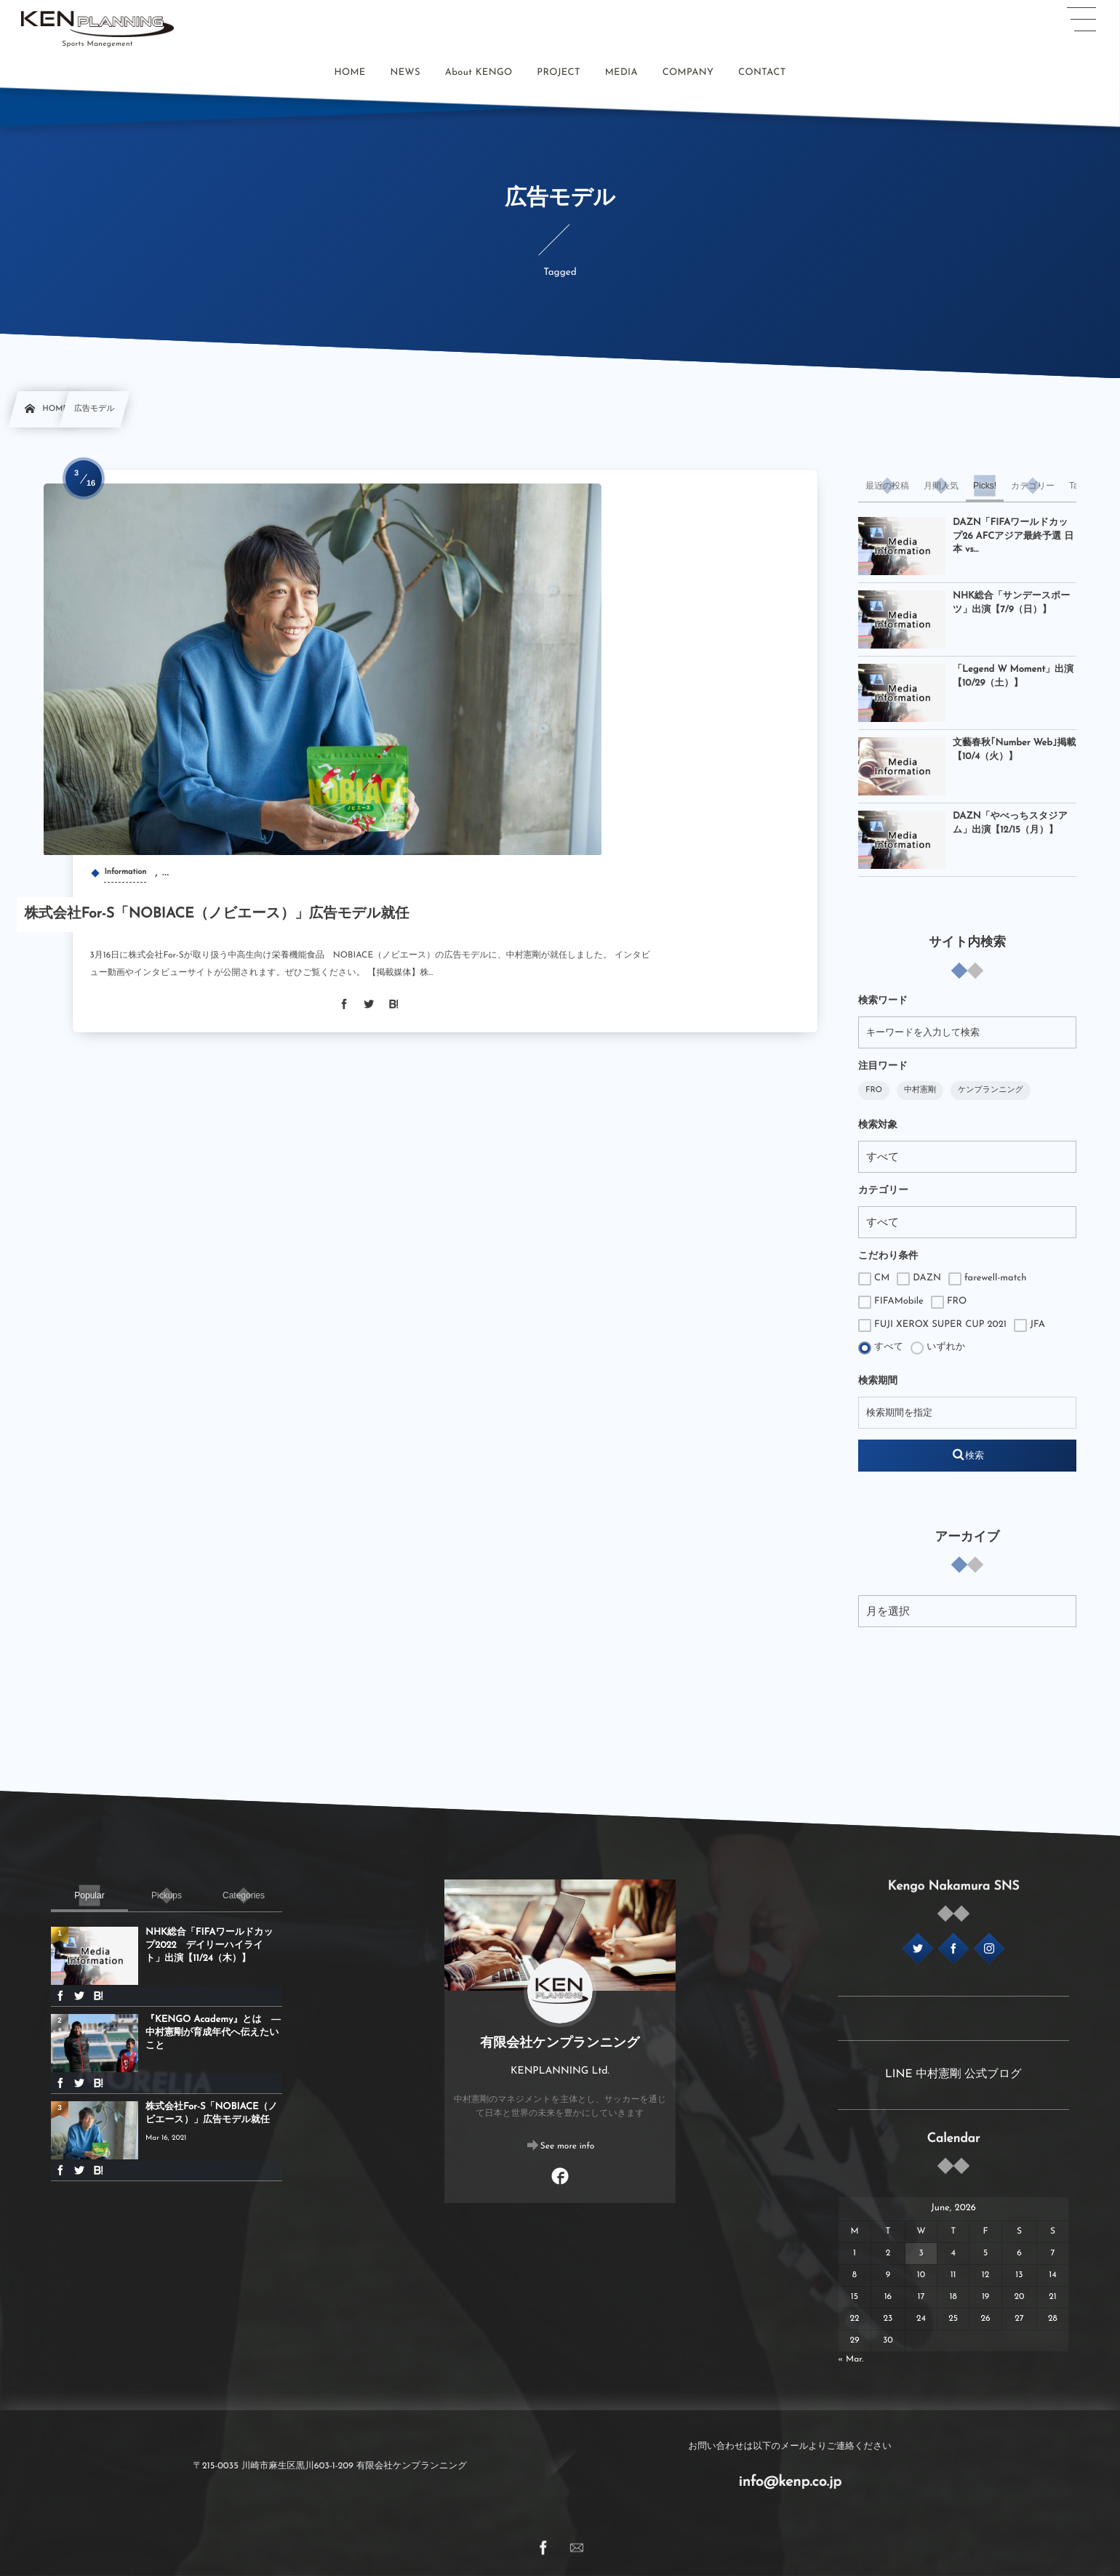  I want to click on « Mar., so click(850, 2359).